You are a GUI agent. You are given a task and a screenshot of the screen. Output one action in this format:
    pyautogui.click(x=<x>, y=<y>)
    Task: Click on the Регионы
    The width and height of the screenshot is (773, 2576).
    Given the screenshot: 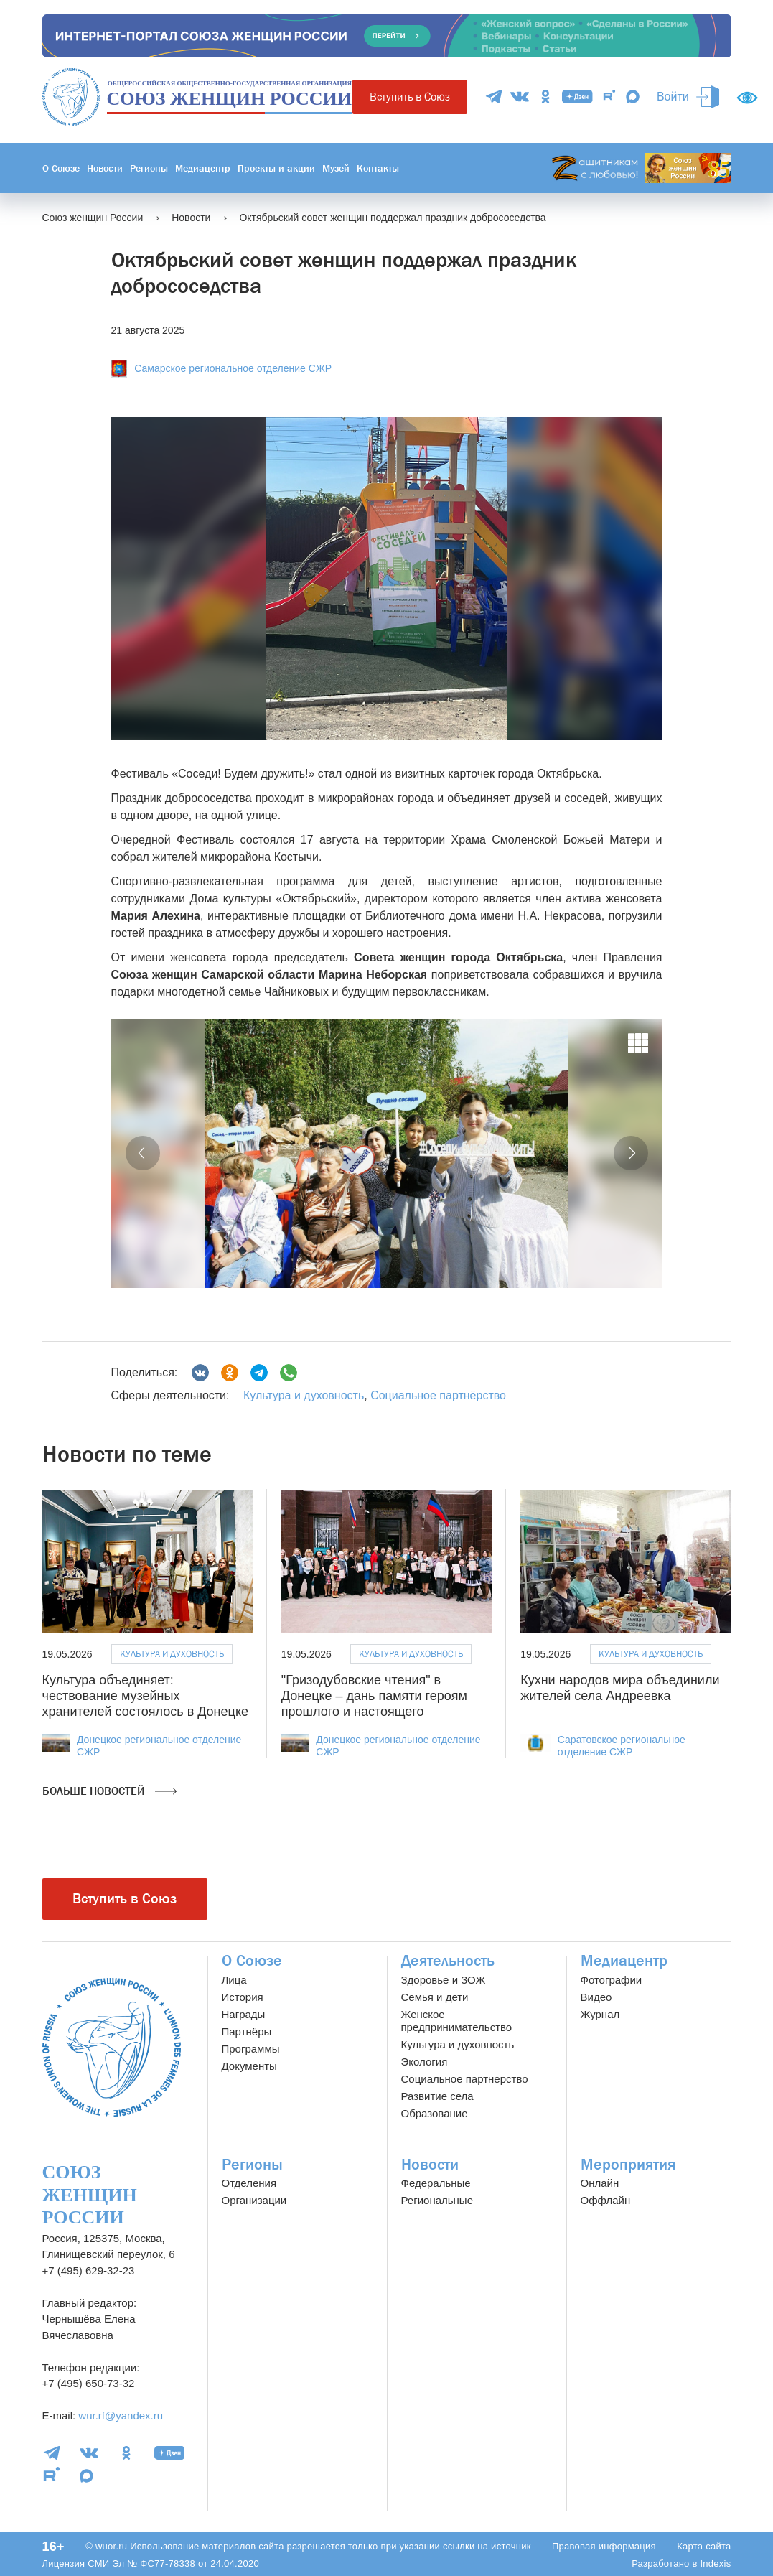 What is the action you would take?
    pyautogui.click(x=149, y=168)
    